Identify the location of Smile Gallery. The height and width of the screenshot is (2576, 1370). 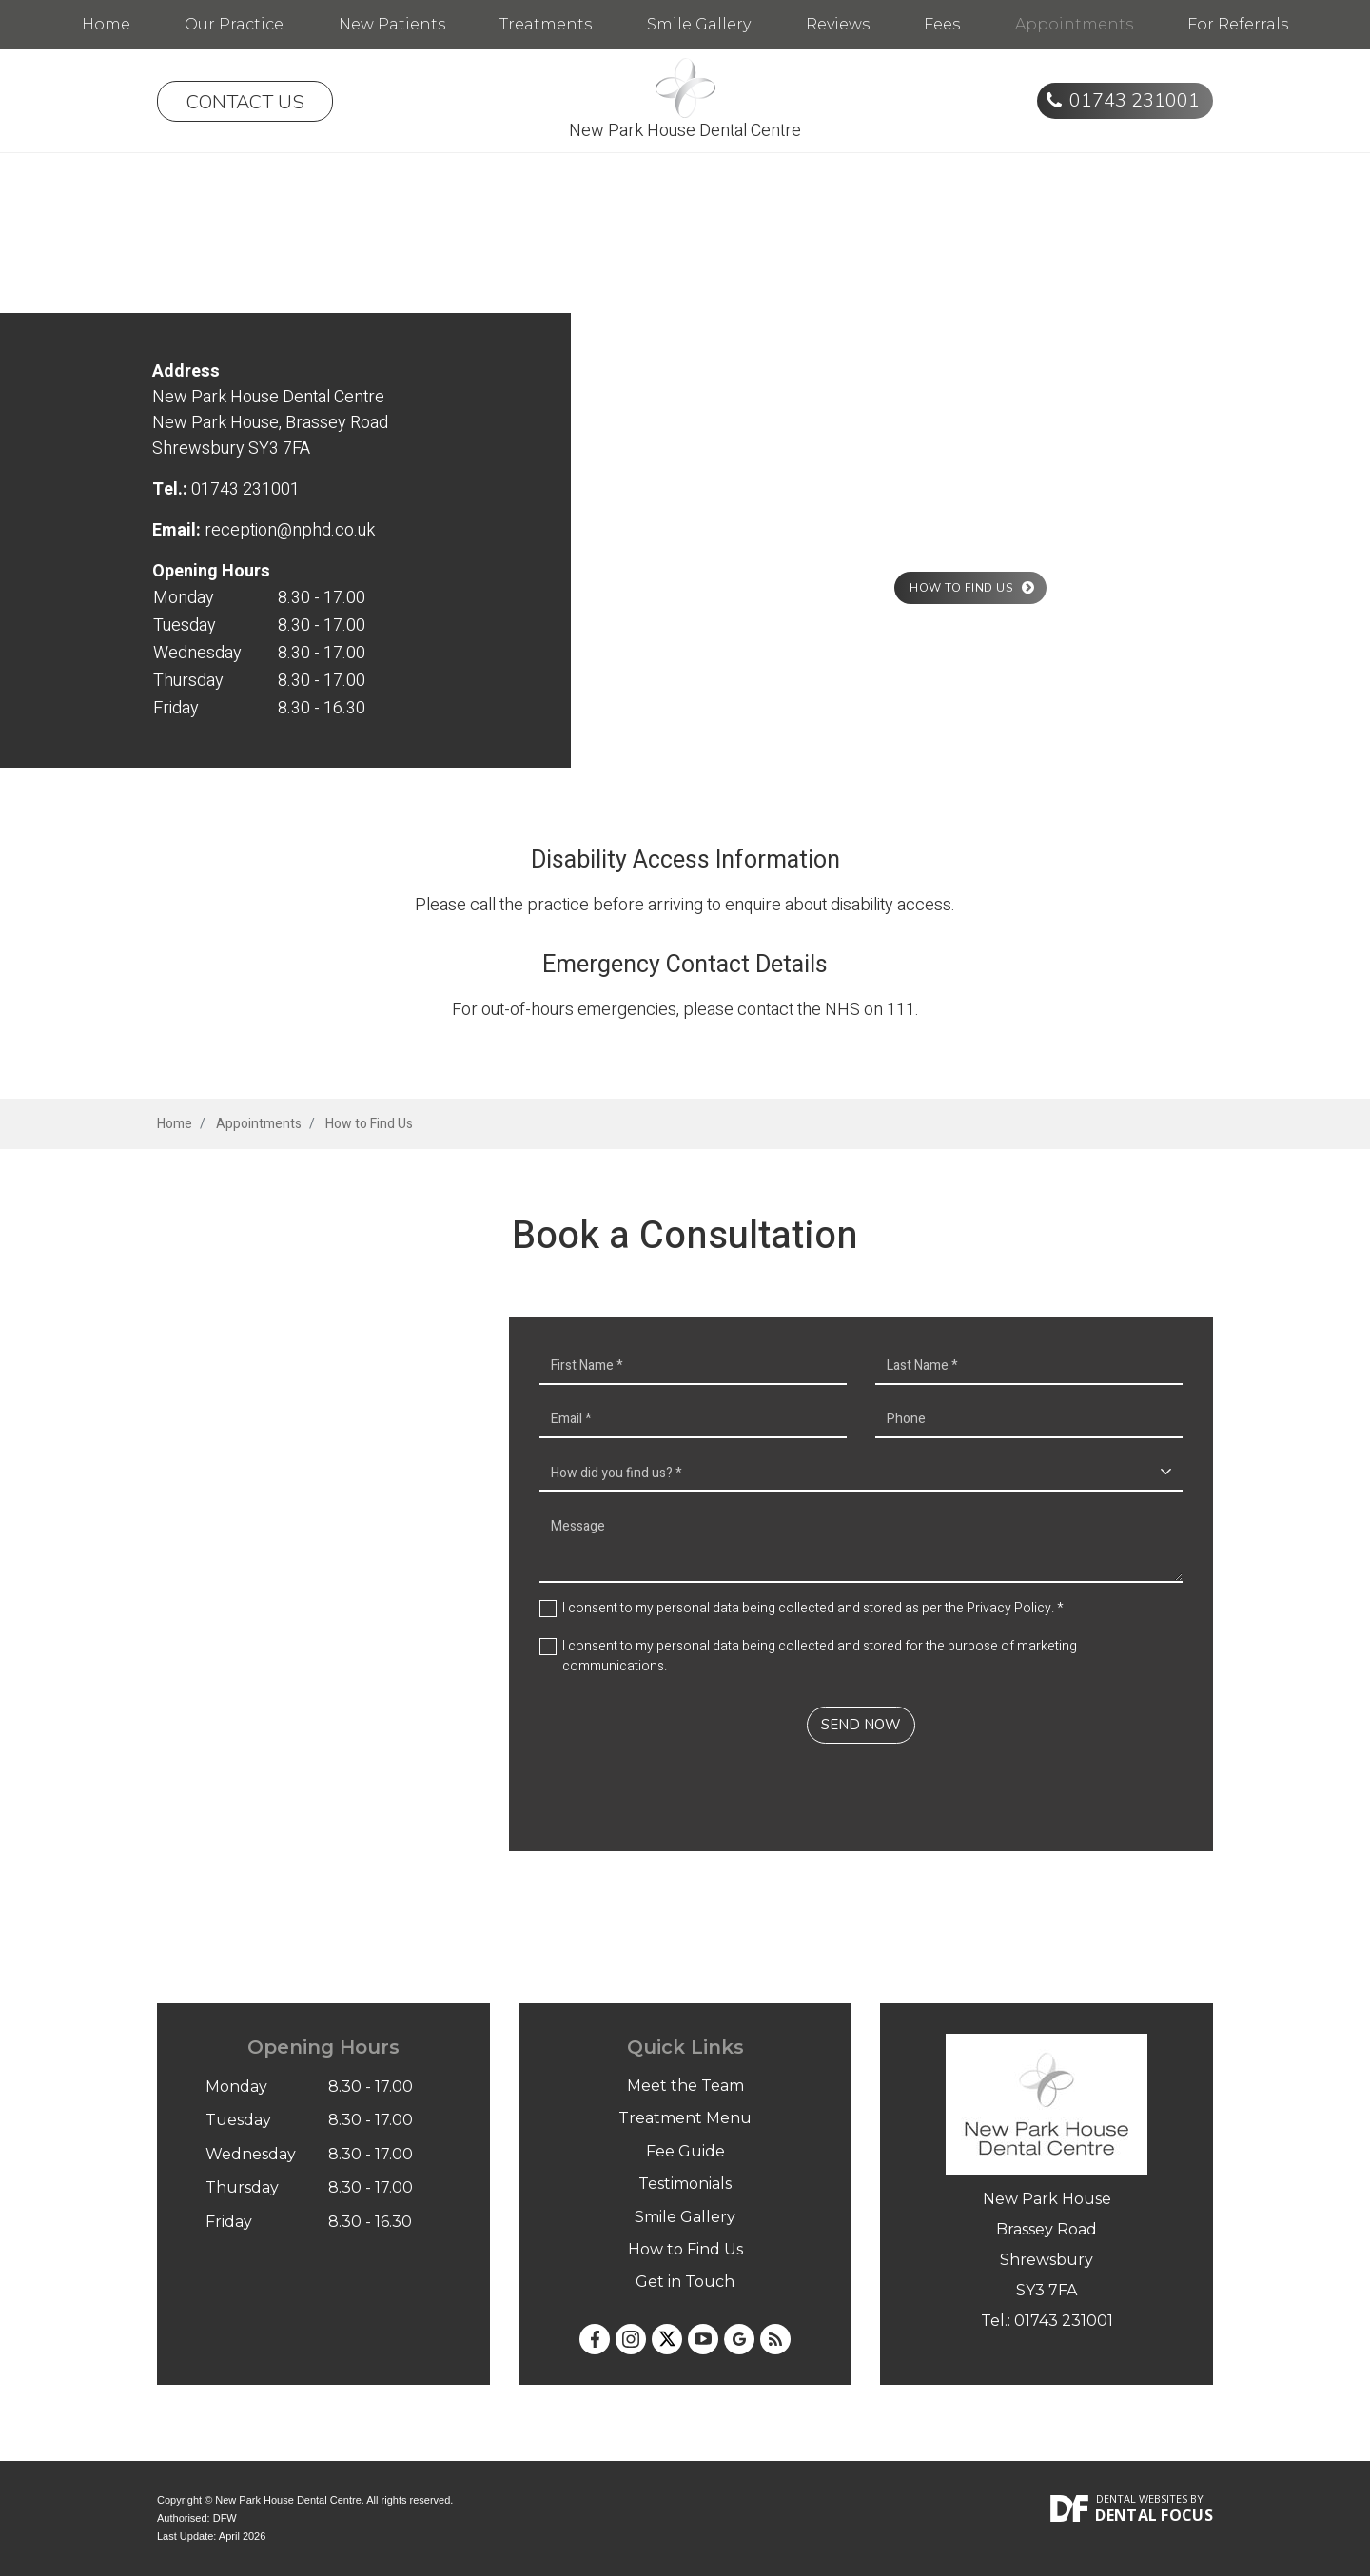
(699, 24).